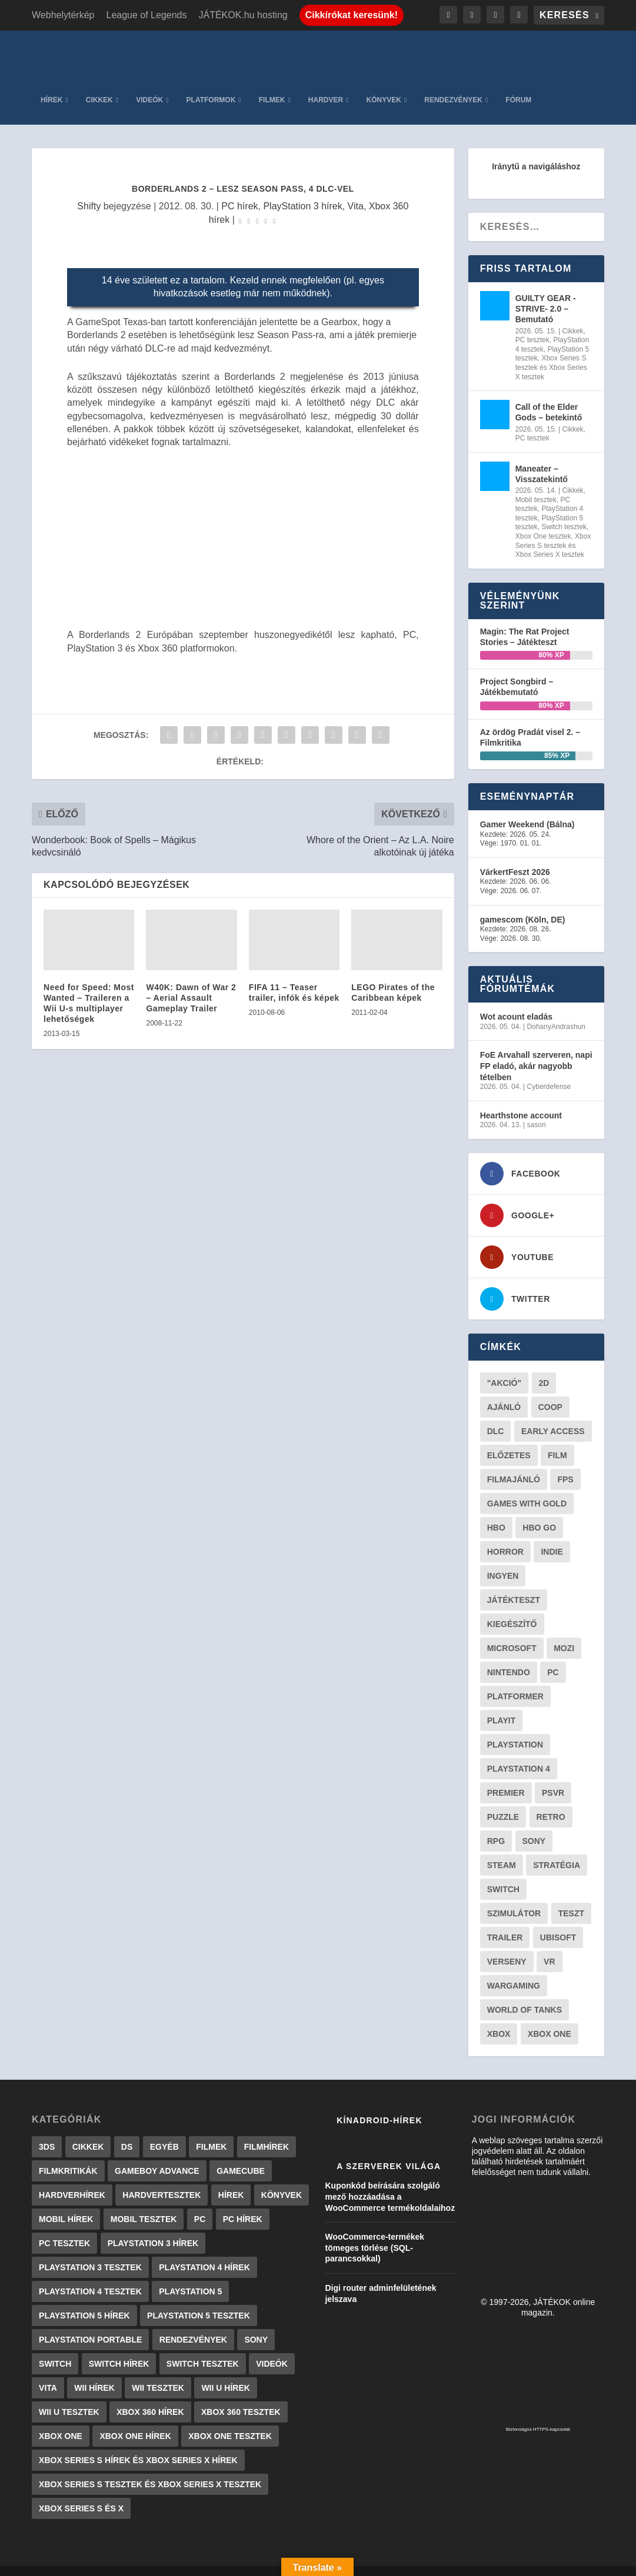  What do you see at coordinates (389, 2148) in the screenshot?
I see `A szerverek világa` at bounding box center [389, 2148].